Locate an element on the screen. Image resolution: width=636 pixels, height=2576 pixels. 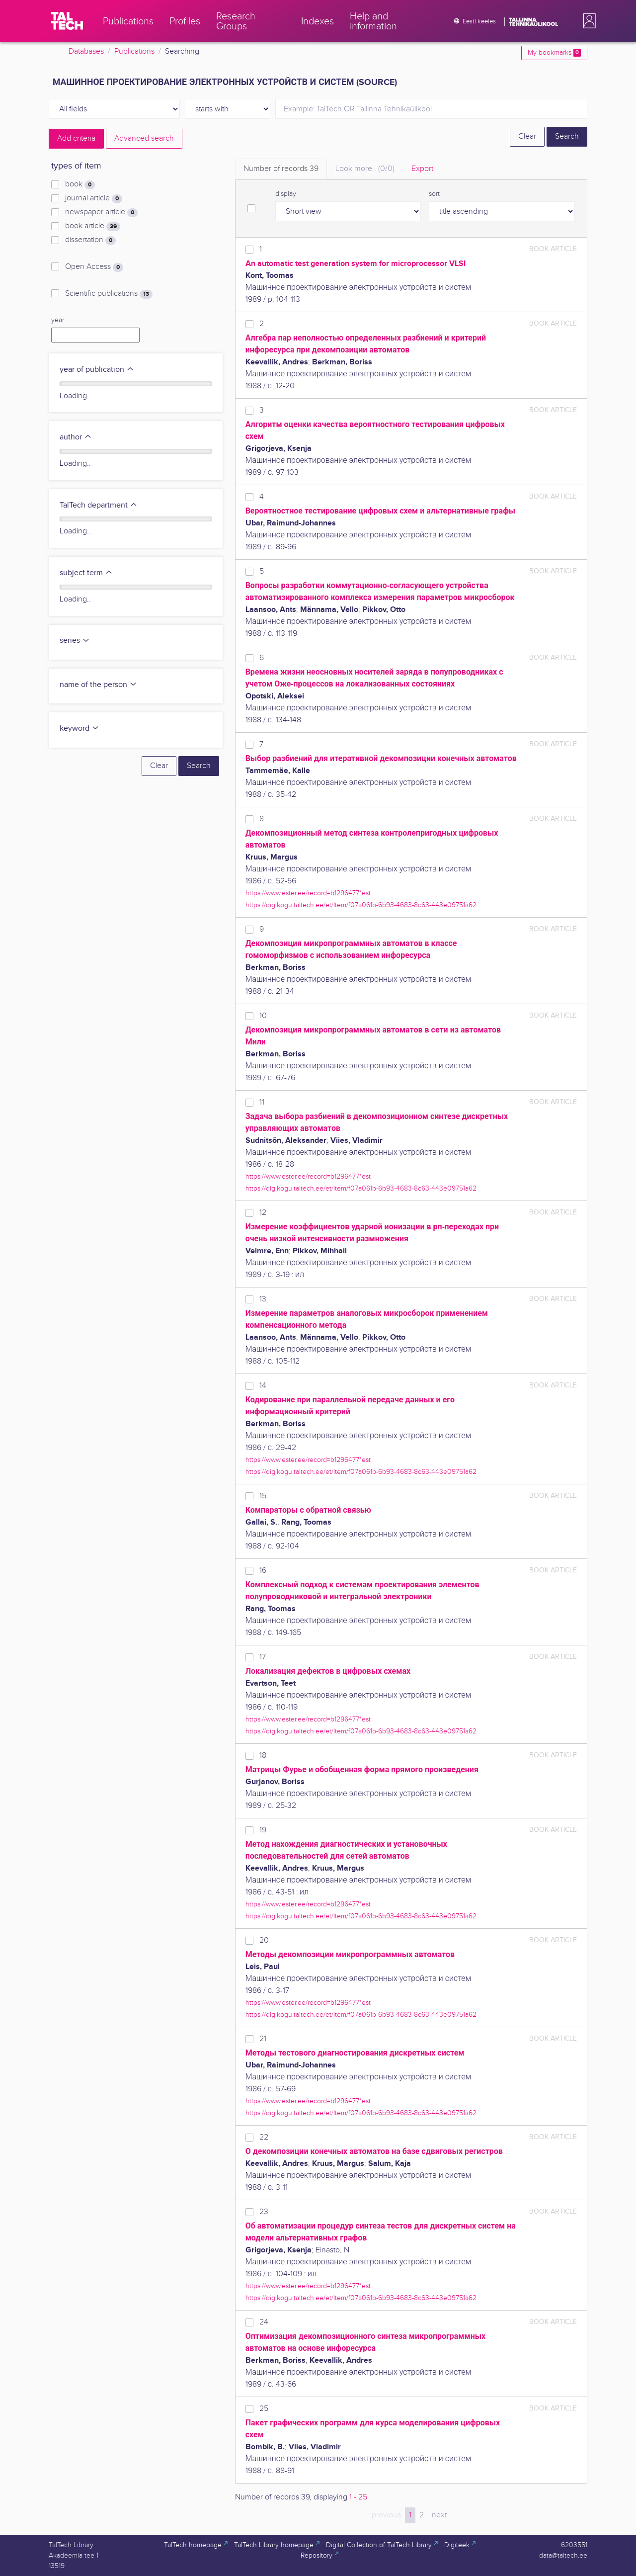
11 is located at coordinates (261, 1102).